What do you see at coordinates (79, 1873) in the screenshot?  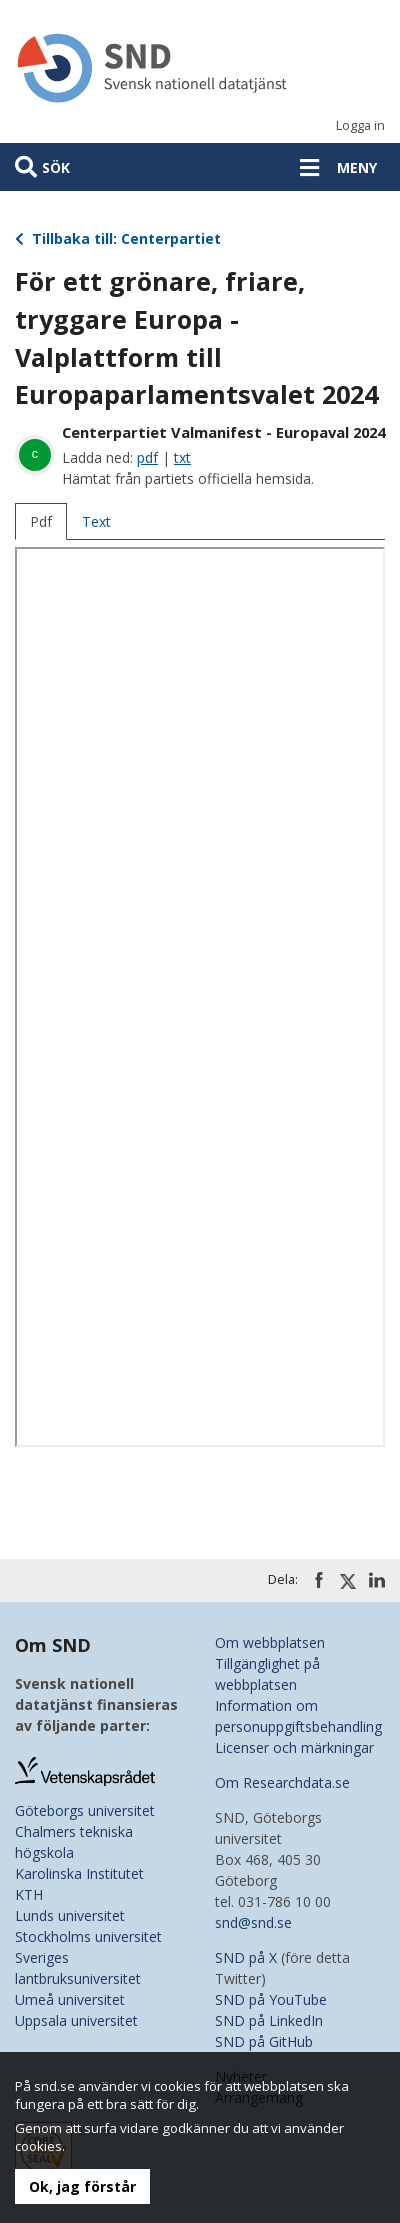 I see `Karolinska Institutet` at bounding box center [79, 1873].